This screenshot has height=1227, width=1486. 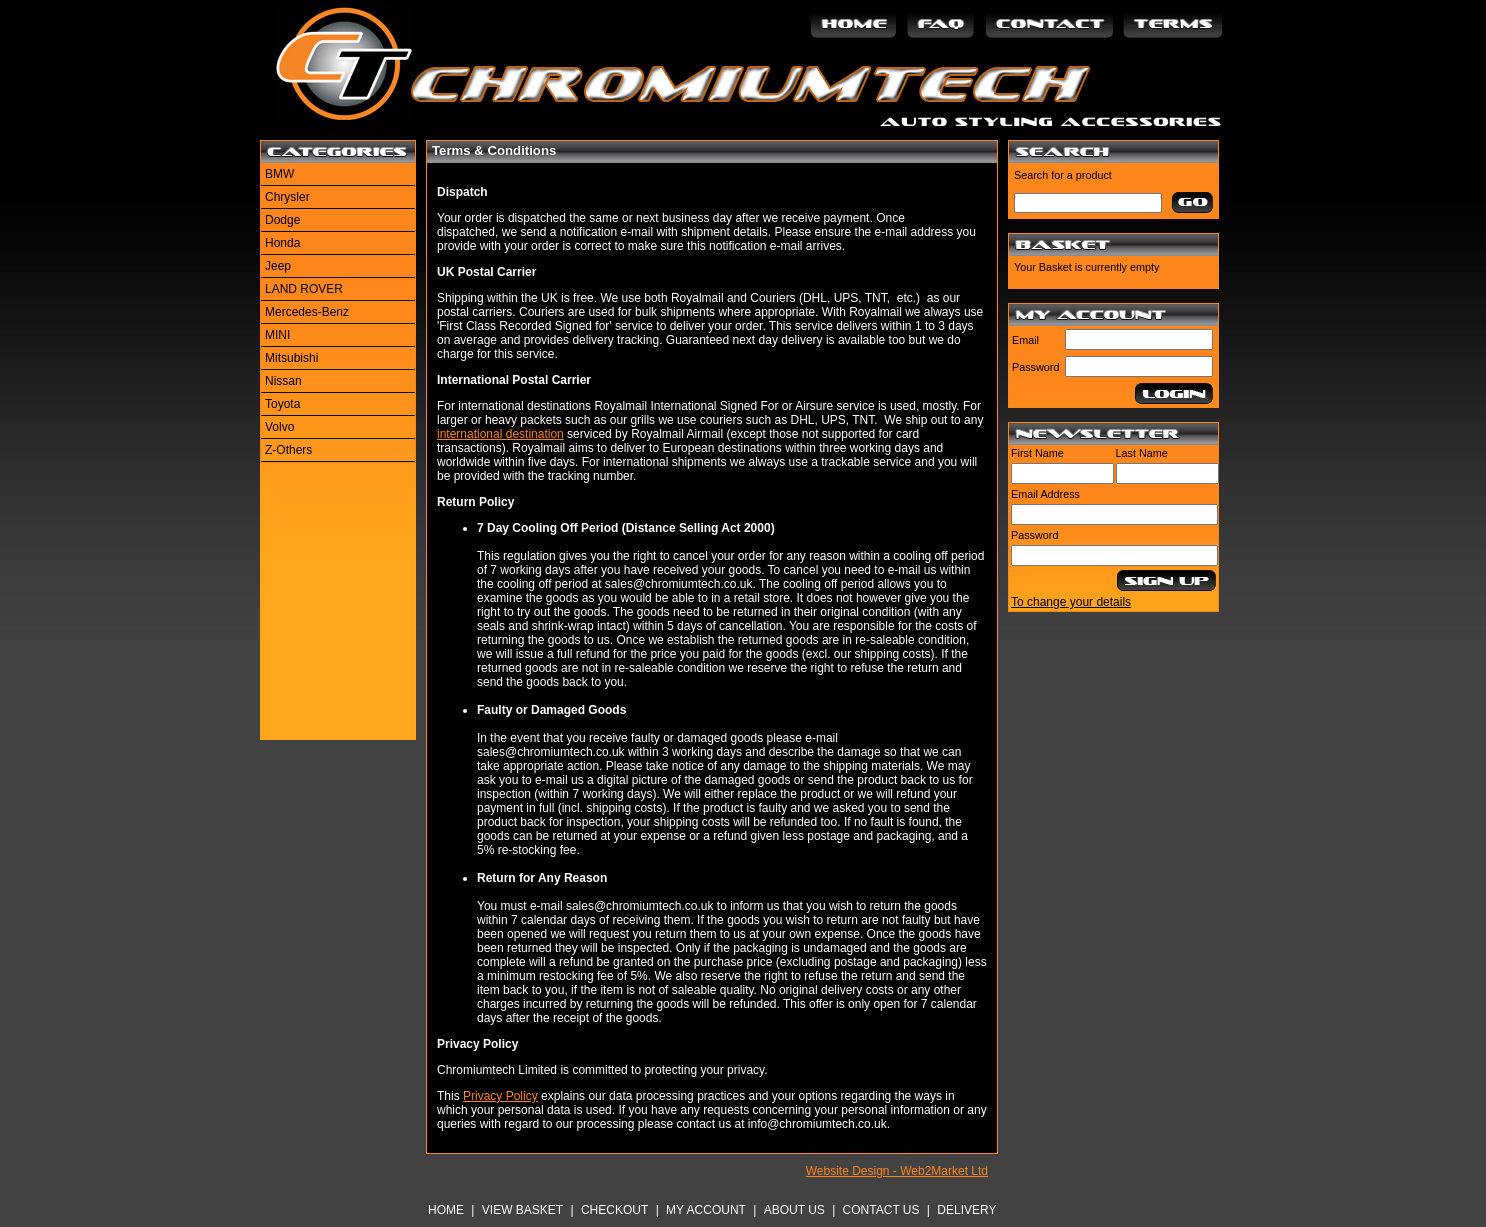 What do you see at coordinates (278, 266) in the screenshot?
I see `Jeep` at bounding box center [278, 266].